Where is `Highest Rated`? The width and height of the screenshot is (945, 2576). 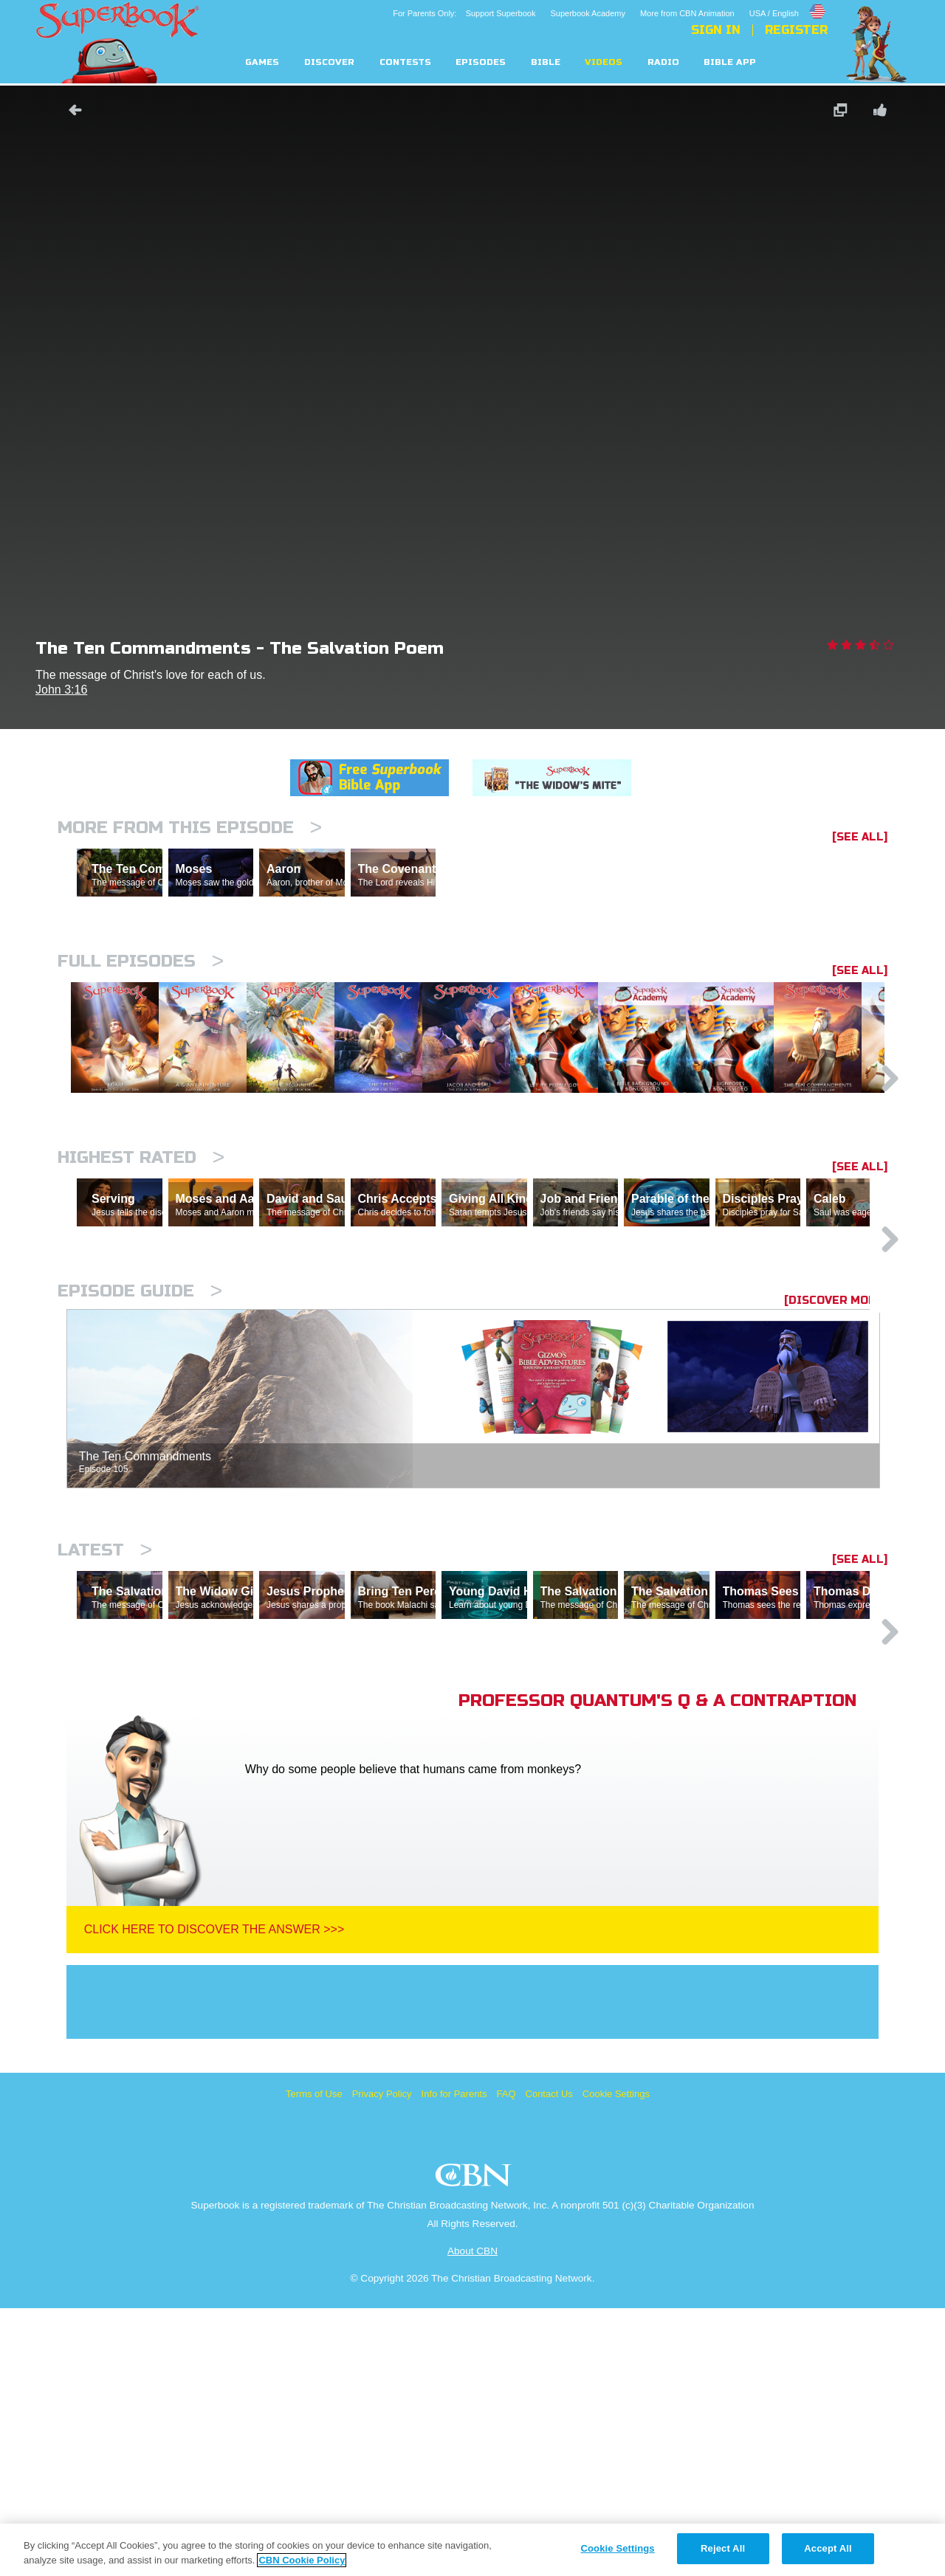 Highest Rated is located at coordinates (141, 1297).